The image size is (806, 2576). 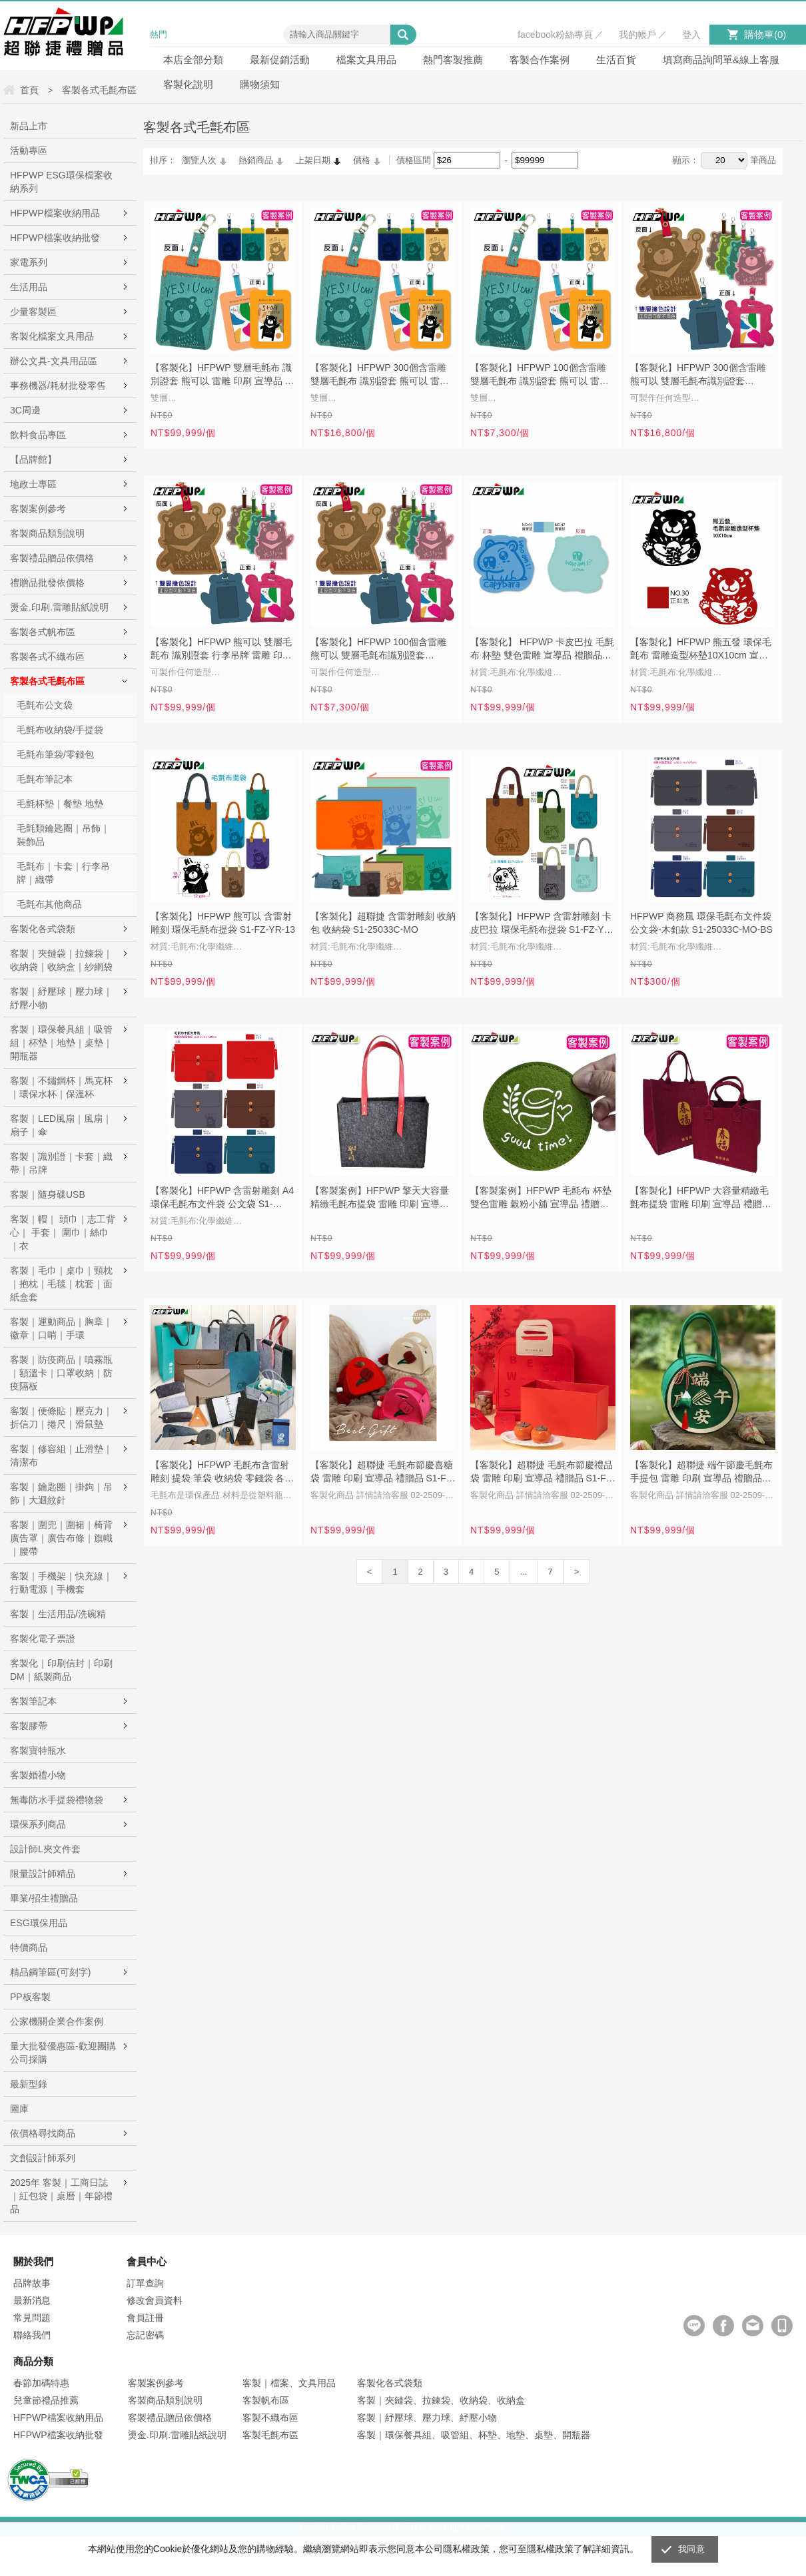 I want to click on HFPWP 商務風 環保毛氈布文件袋 公文袋-木釦款 S1-25033C-MO-BS, so click(x=701, y=923).